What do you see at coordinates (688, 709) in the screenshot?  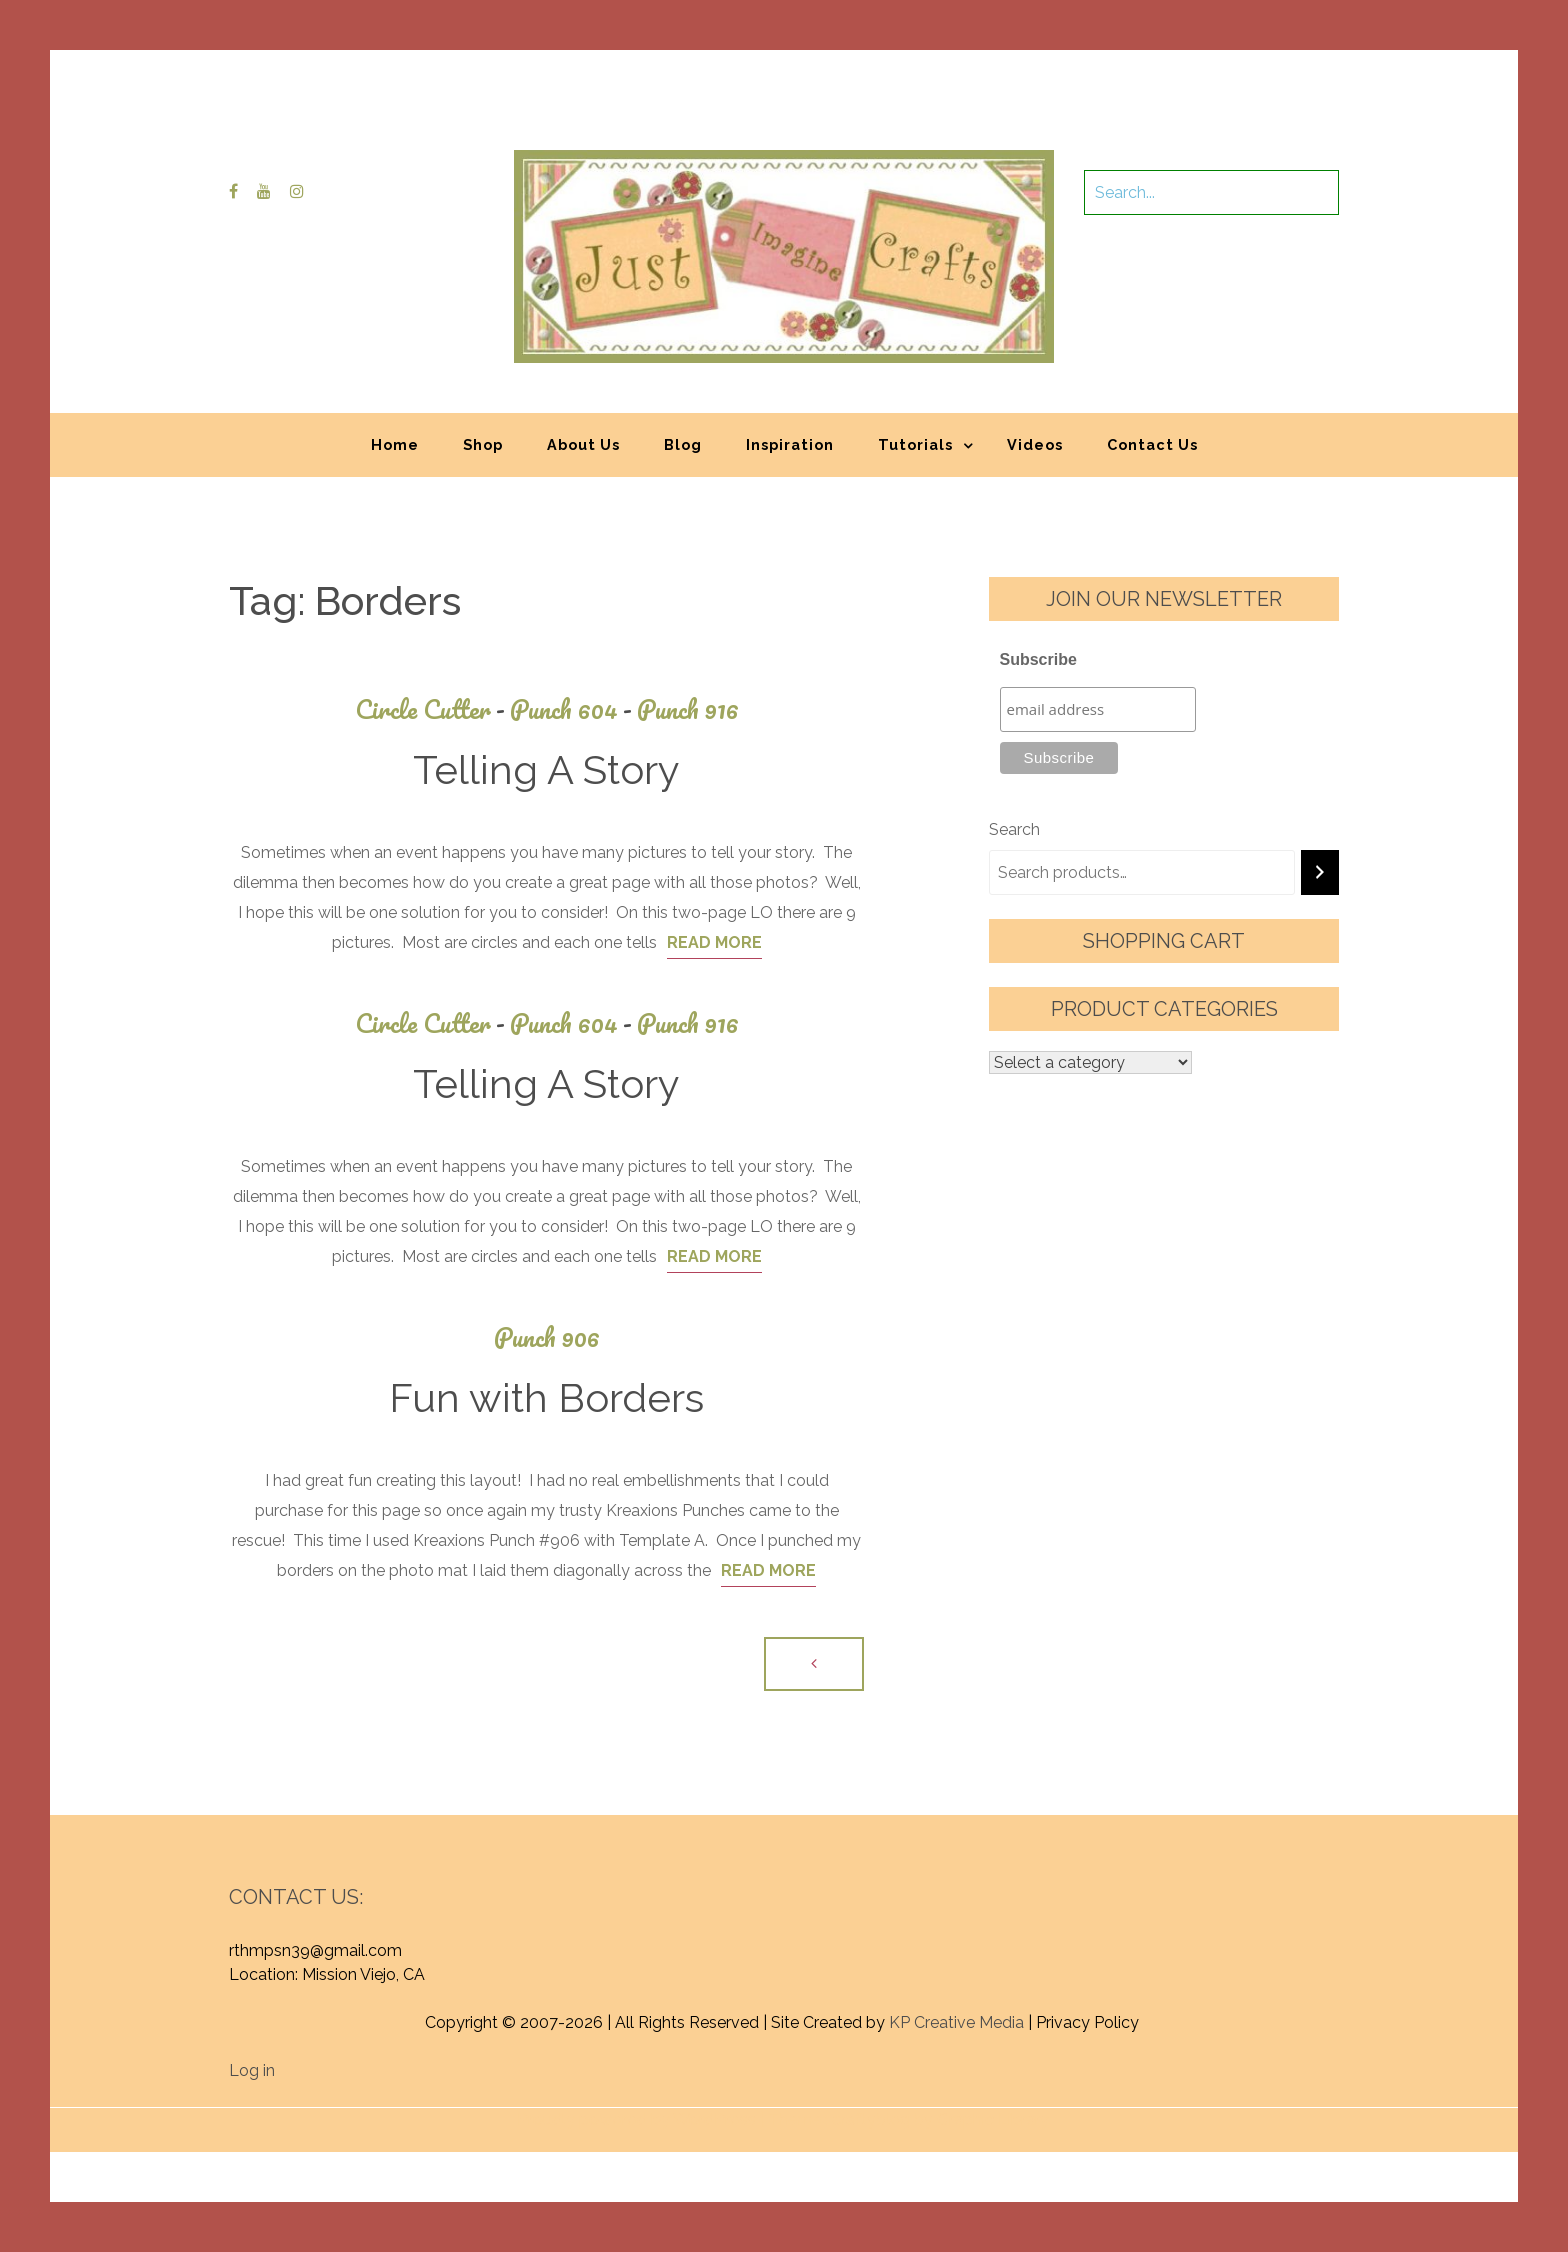 I see `Punch 916` at bounding box center [688, 709].